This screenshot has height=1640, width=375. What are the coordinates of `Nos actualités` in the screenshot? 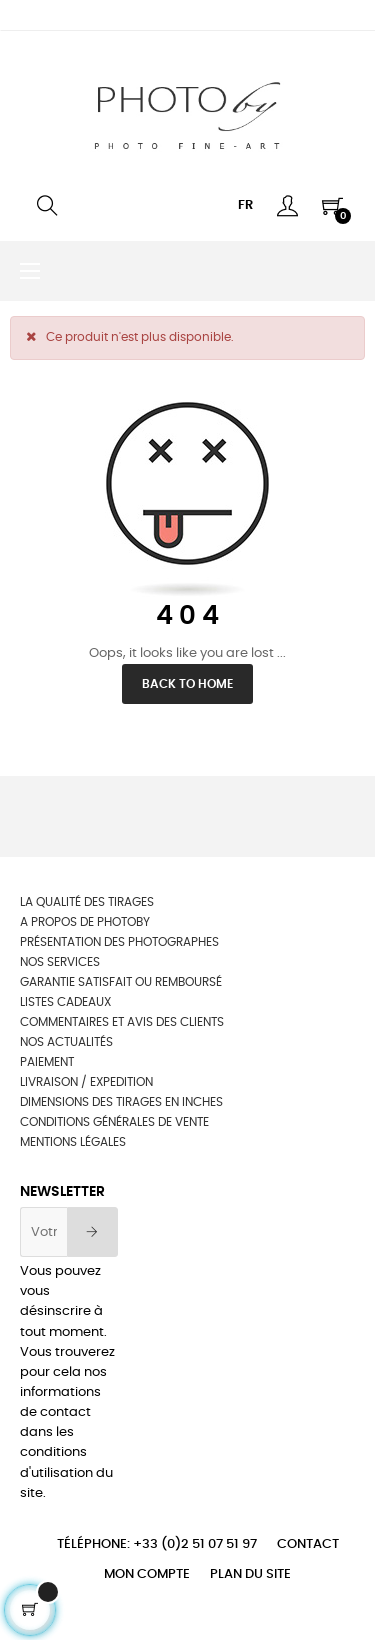 It's located at (66, 1042).